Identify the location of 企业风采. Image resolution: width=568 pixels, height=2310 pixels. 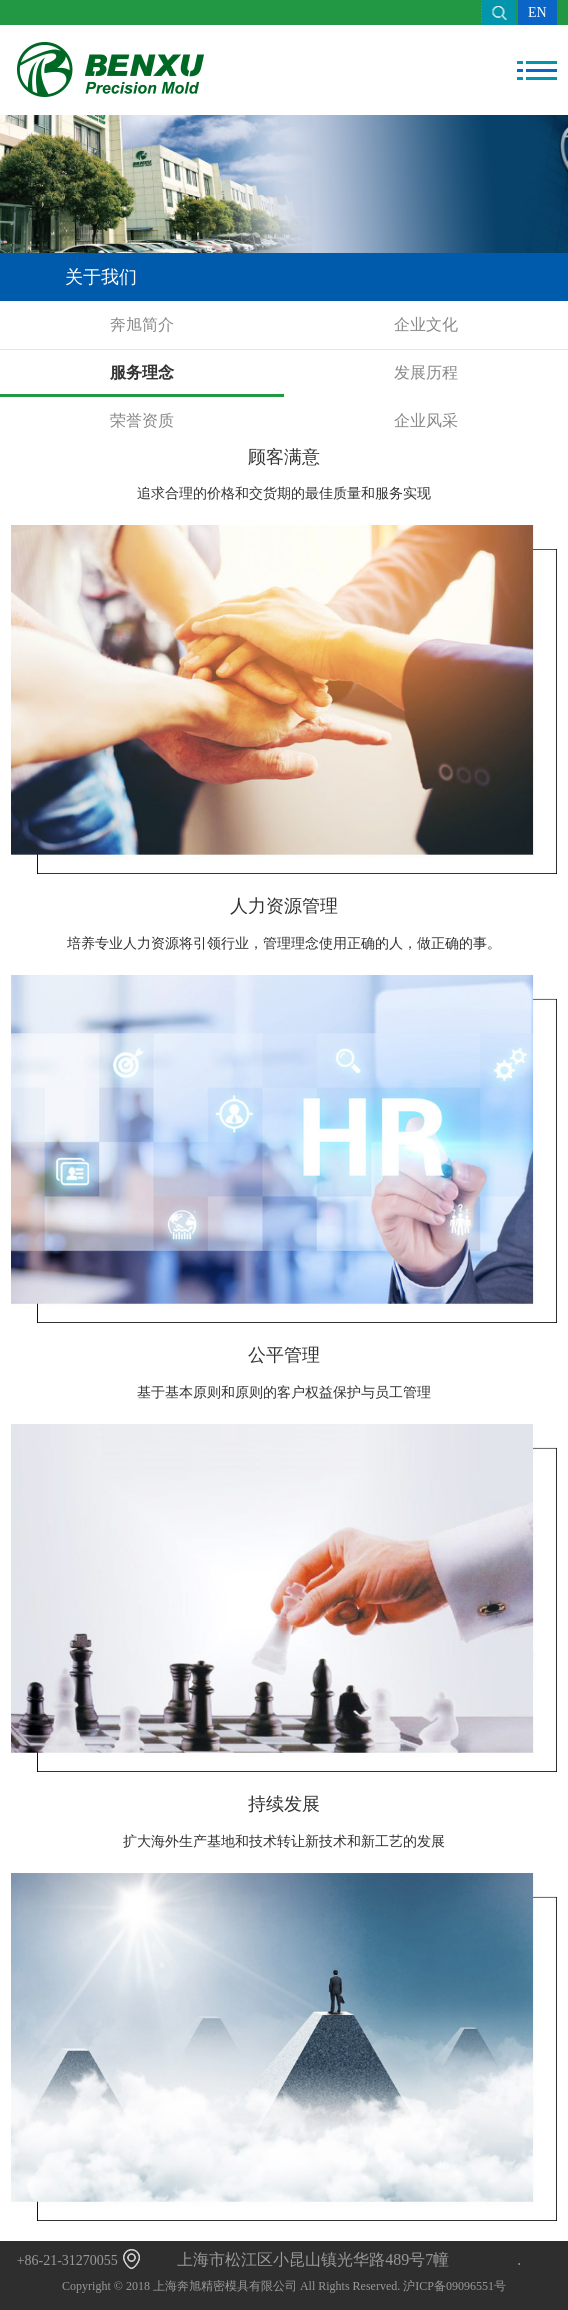
(426, 420).